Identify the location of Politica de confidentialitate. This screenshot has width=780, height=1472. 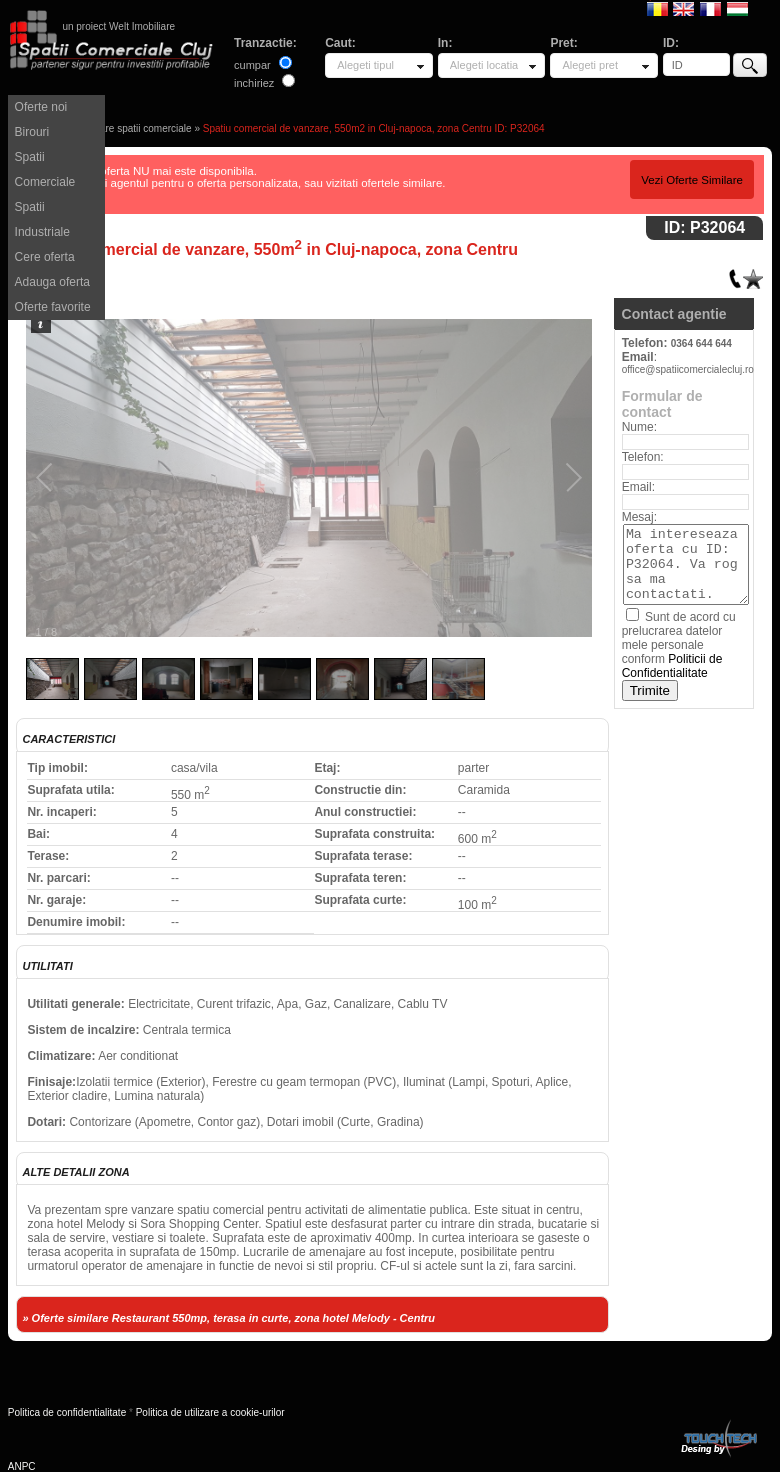
(67, 1412).